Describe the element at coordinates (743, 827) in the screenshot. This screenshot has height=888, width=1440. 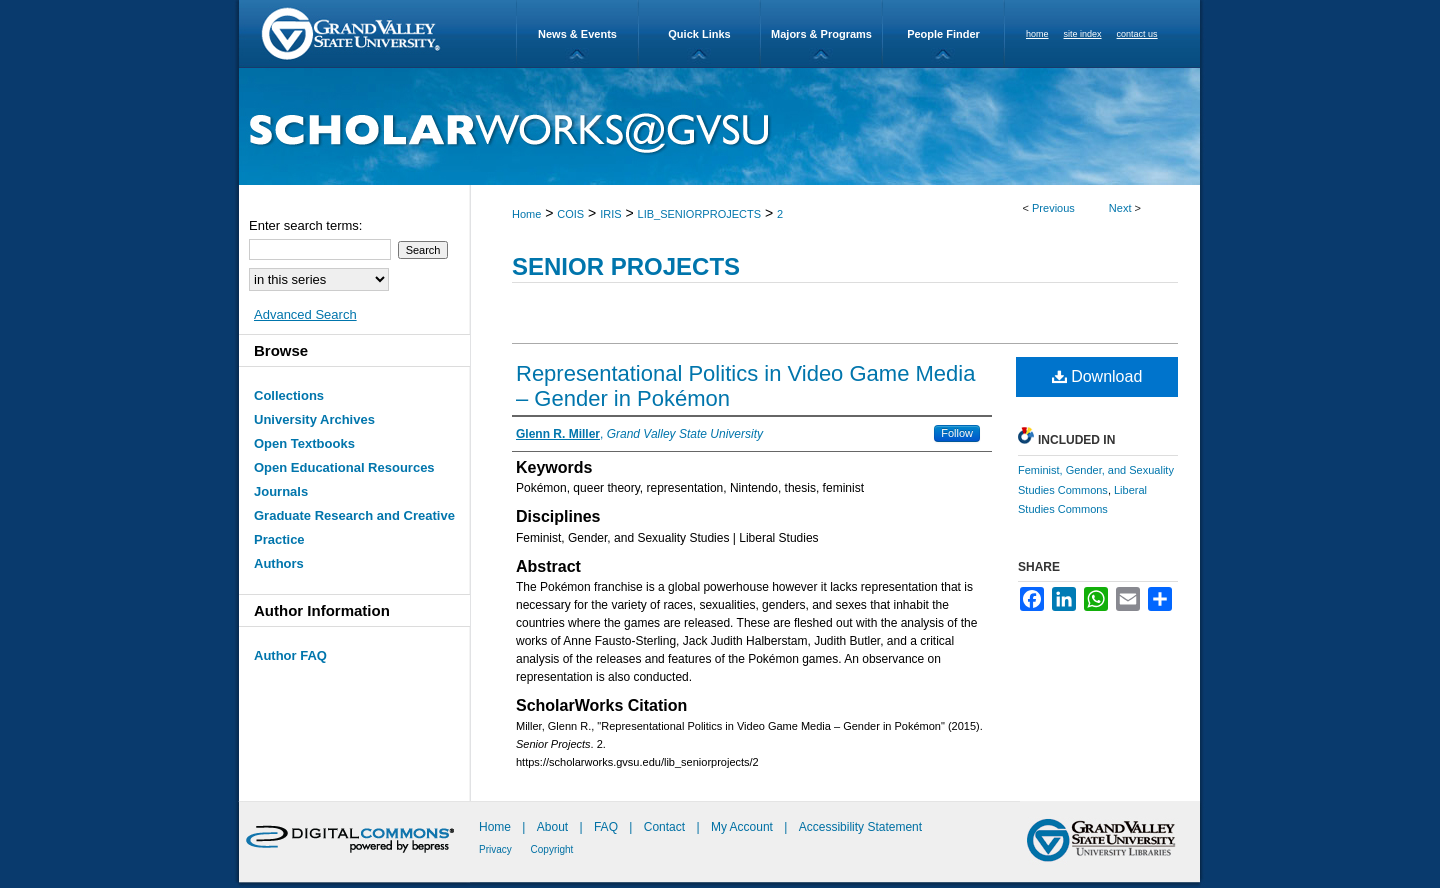
I see `My Account` at that location.